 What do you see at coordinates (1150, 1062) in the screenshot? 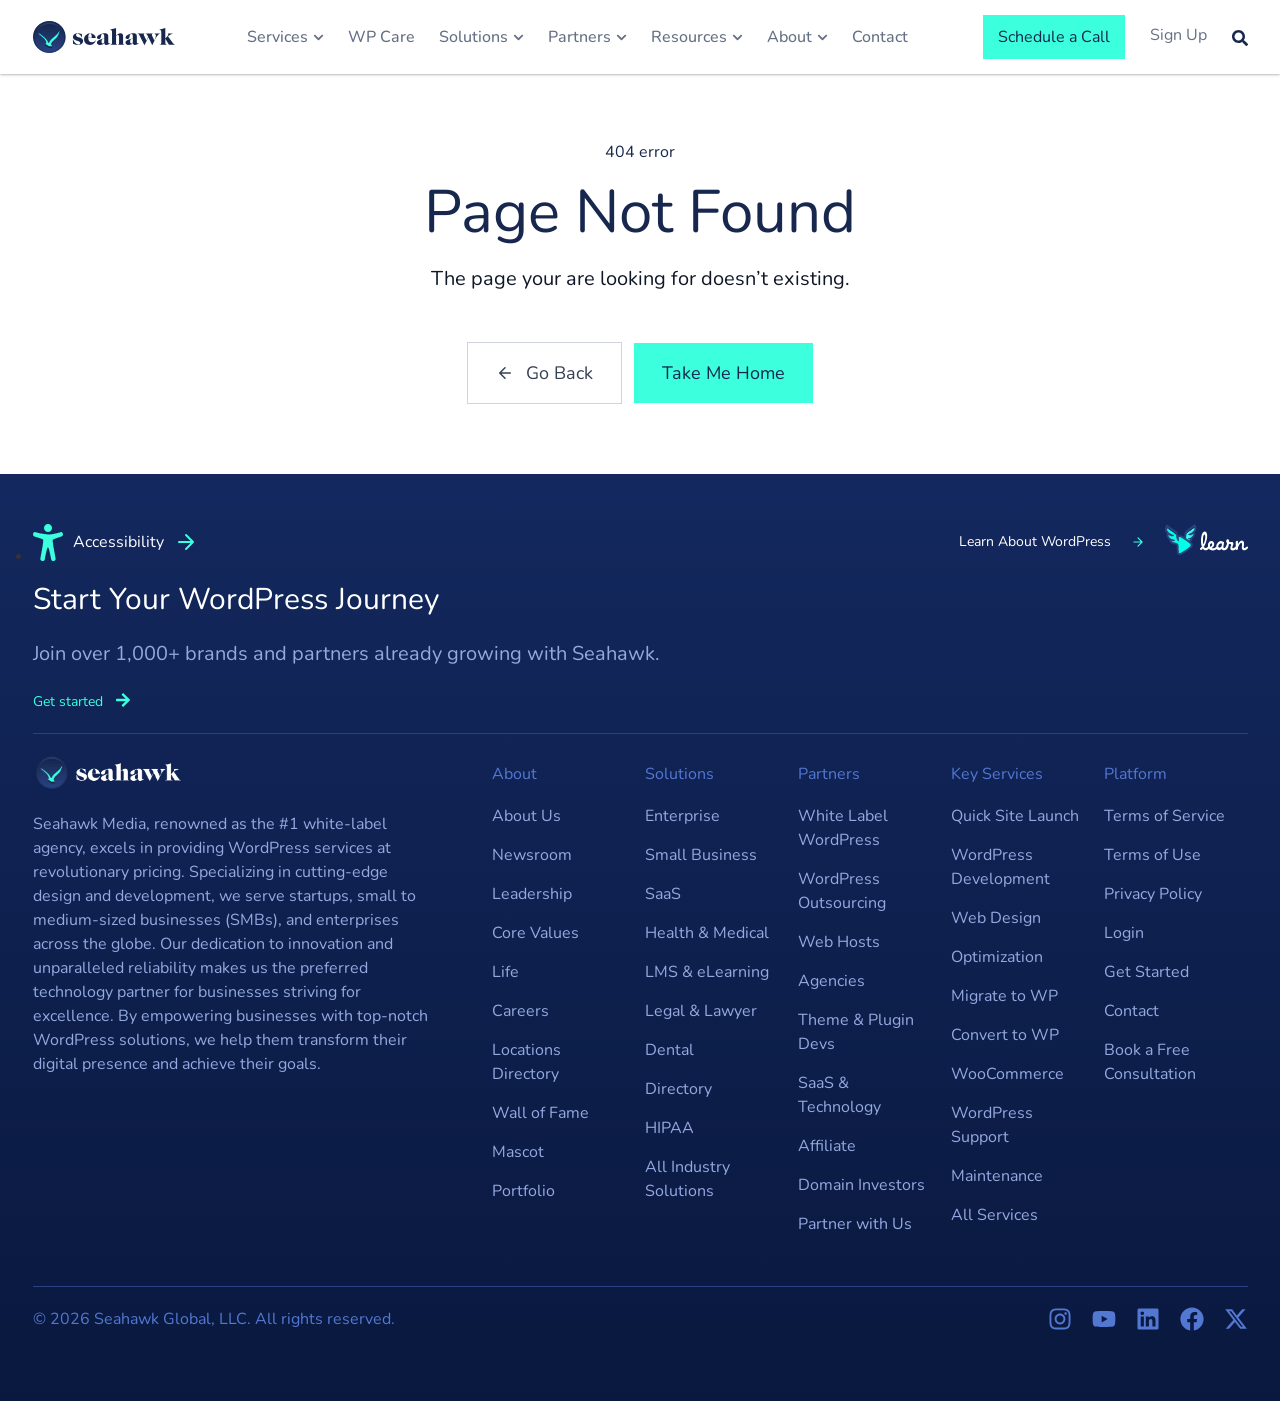
I see `Book a Free Consultation` at bounding box center [1150, 1062].